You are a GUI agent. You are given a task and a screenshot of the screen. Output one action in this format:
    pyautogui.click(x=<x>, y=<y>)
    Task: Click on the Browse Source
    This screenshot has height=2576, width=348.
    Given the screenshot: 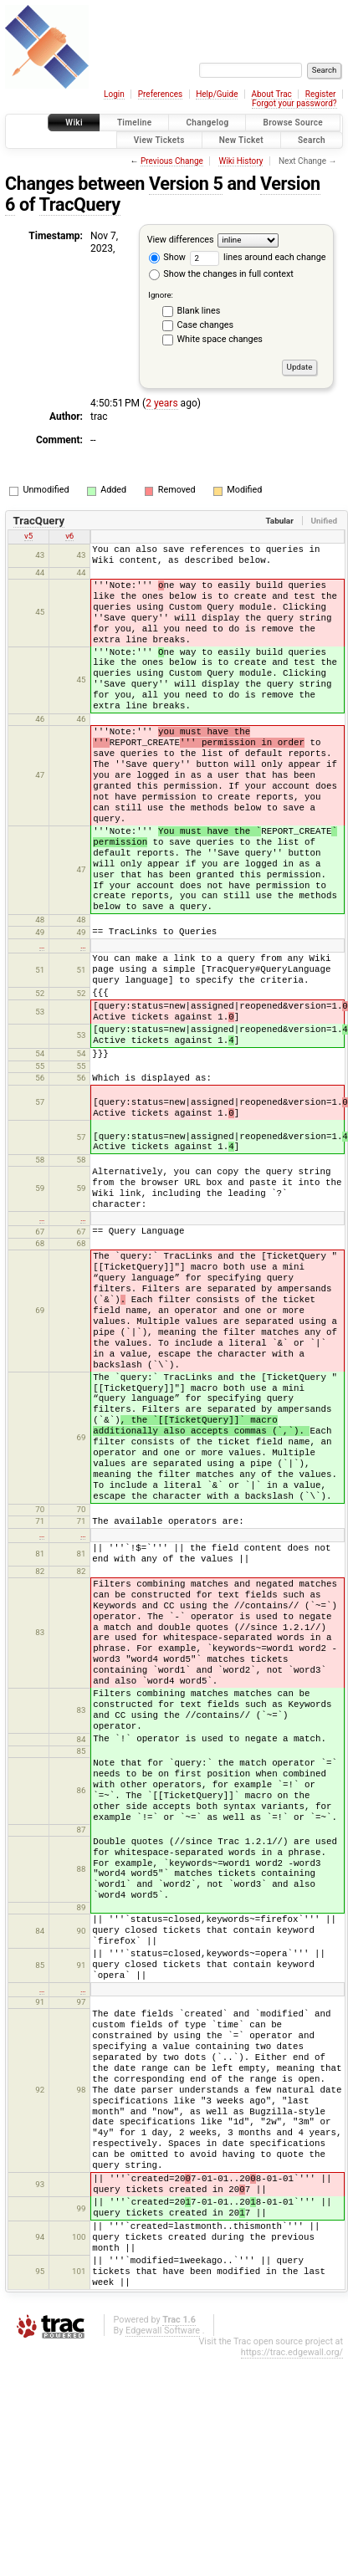 What is the action you would take?
    pyautogui.click(x=293, y=122)
    